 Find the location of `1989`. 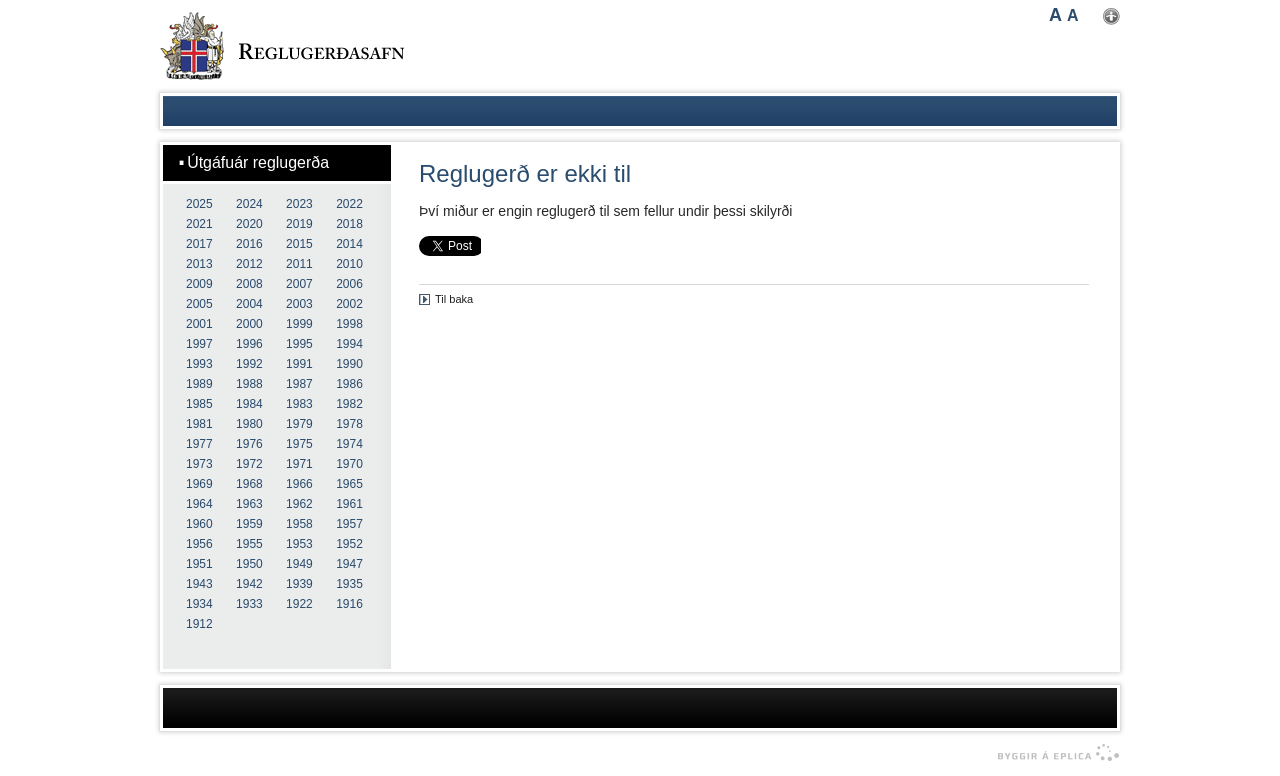

1989 is located at coordinates (199, 384).